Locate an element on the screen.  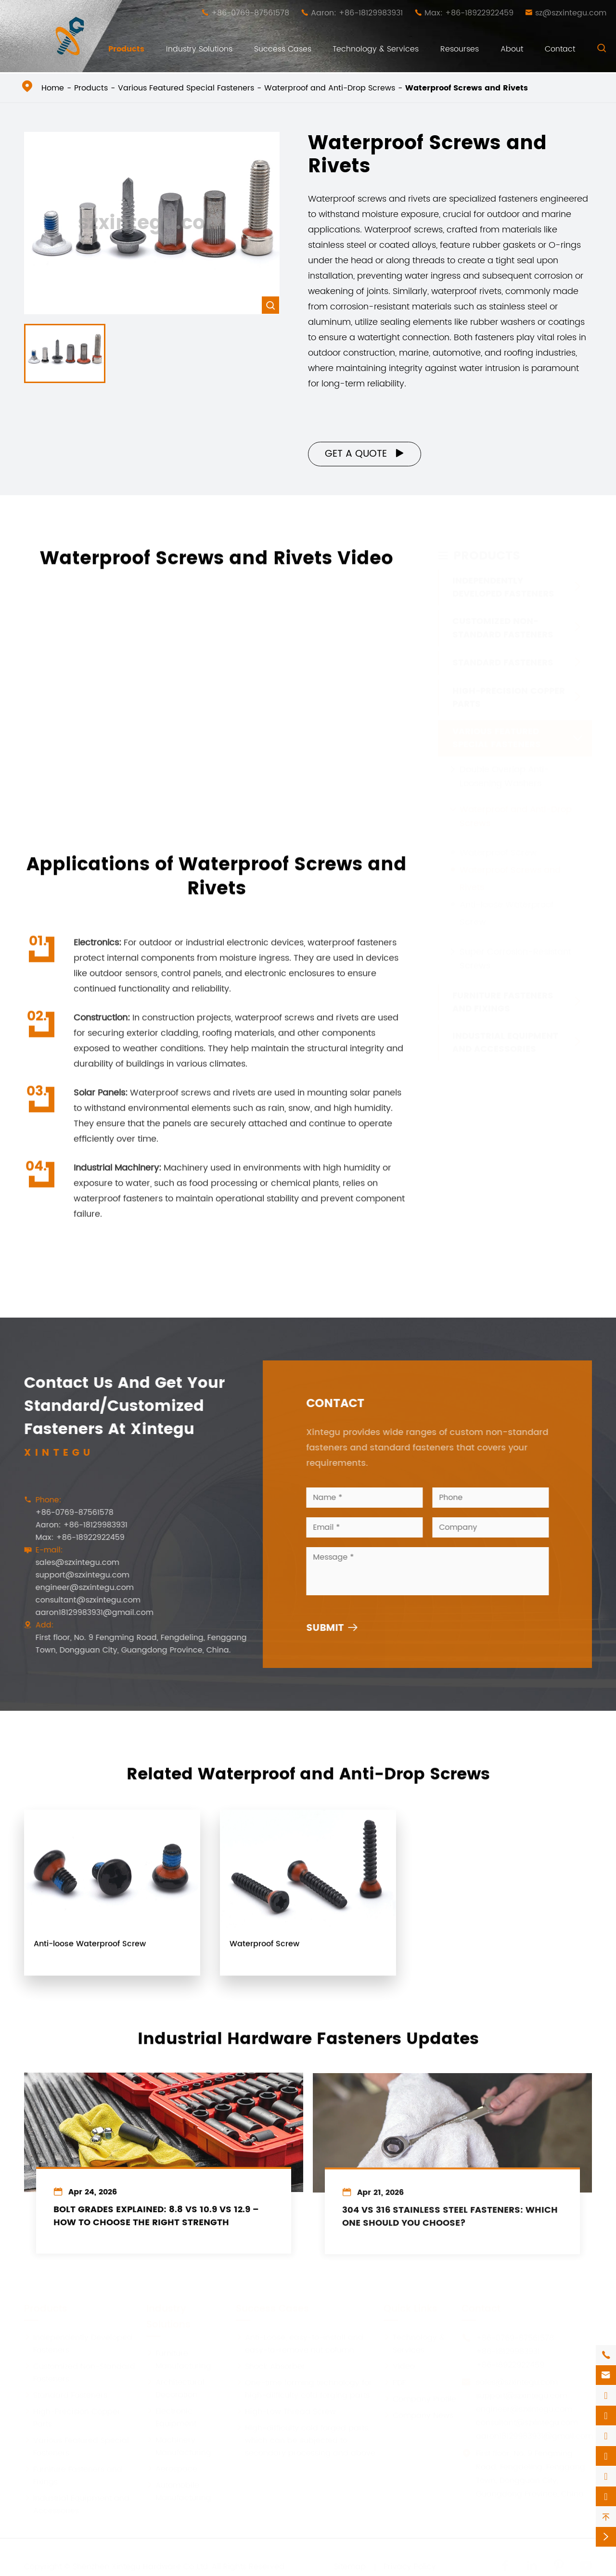
Products is located at coordinates (126, 49).